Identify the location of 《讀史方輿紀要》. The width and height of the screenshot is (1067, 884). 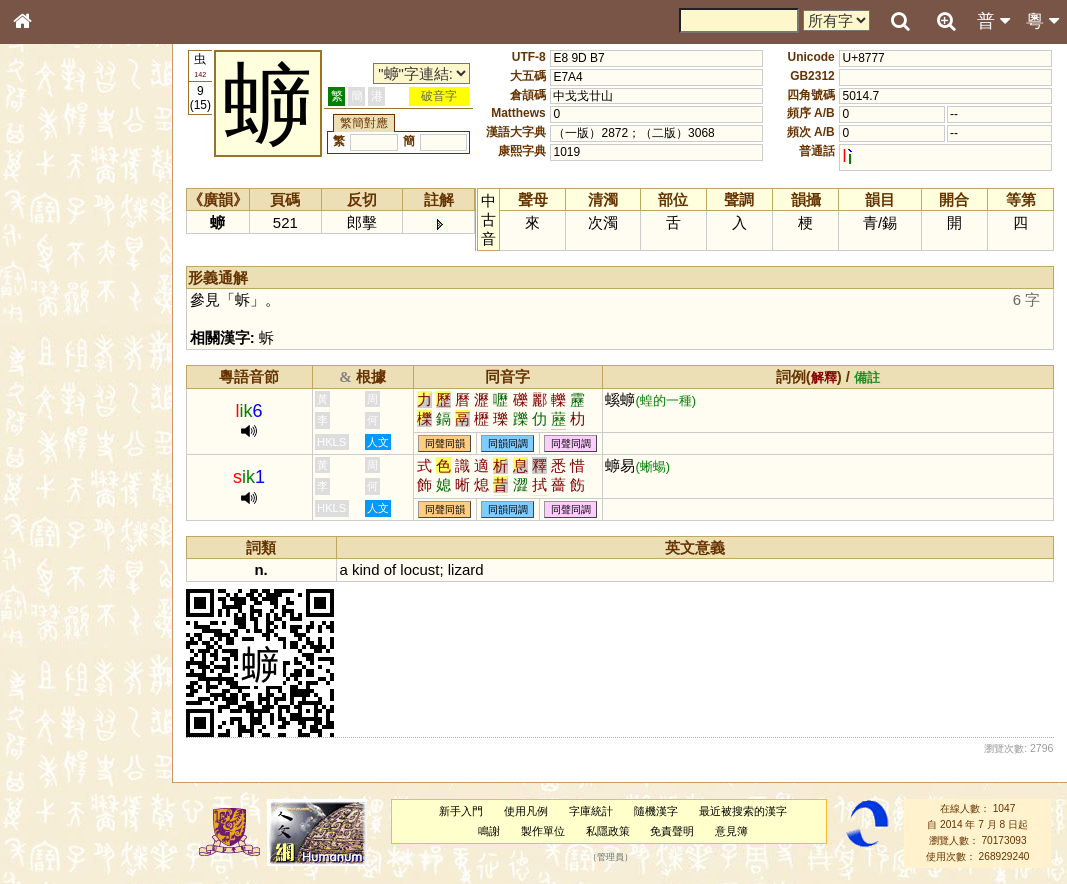
(73, 633).